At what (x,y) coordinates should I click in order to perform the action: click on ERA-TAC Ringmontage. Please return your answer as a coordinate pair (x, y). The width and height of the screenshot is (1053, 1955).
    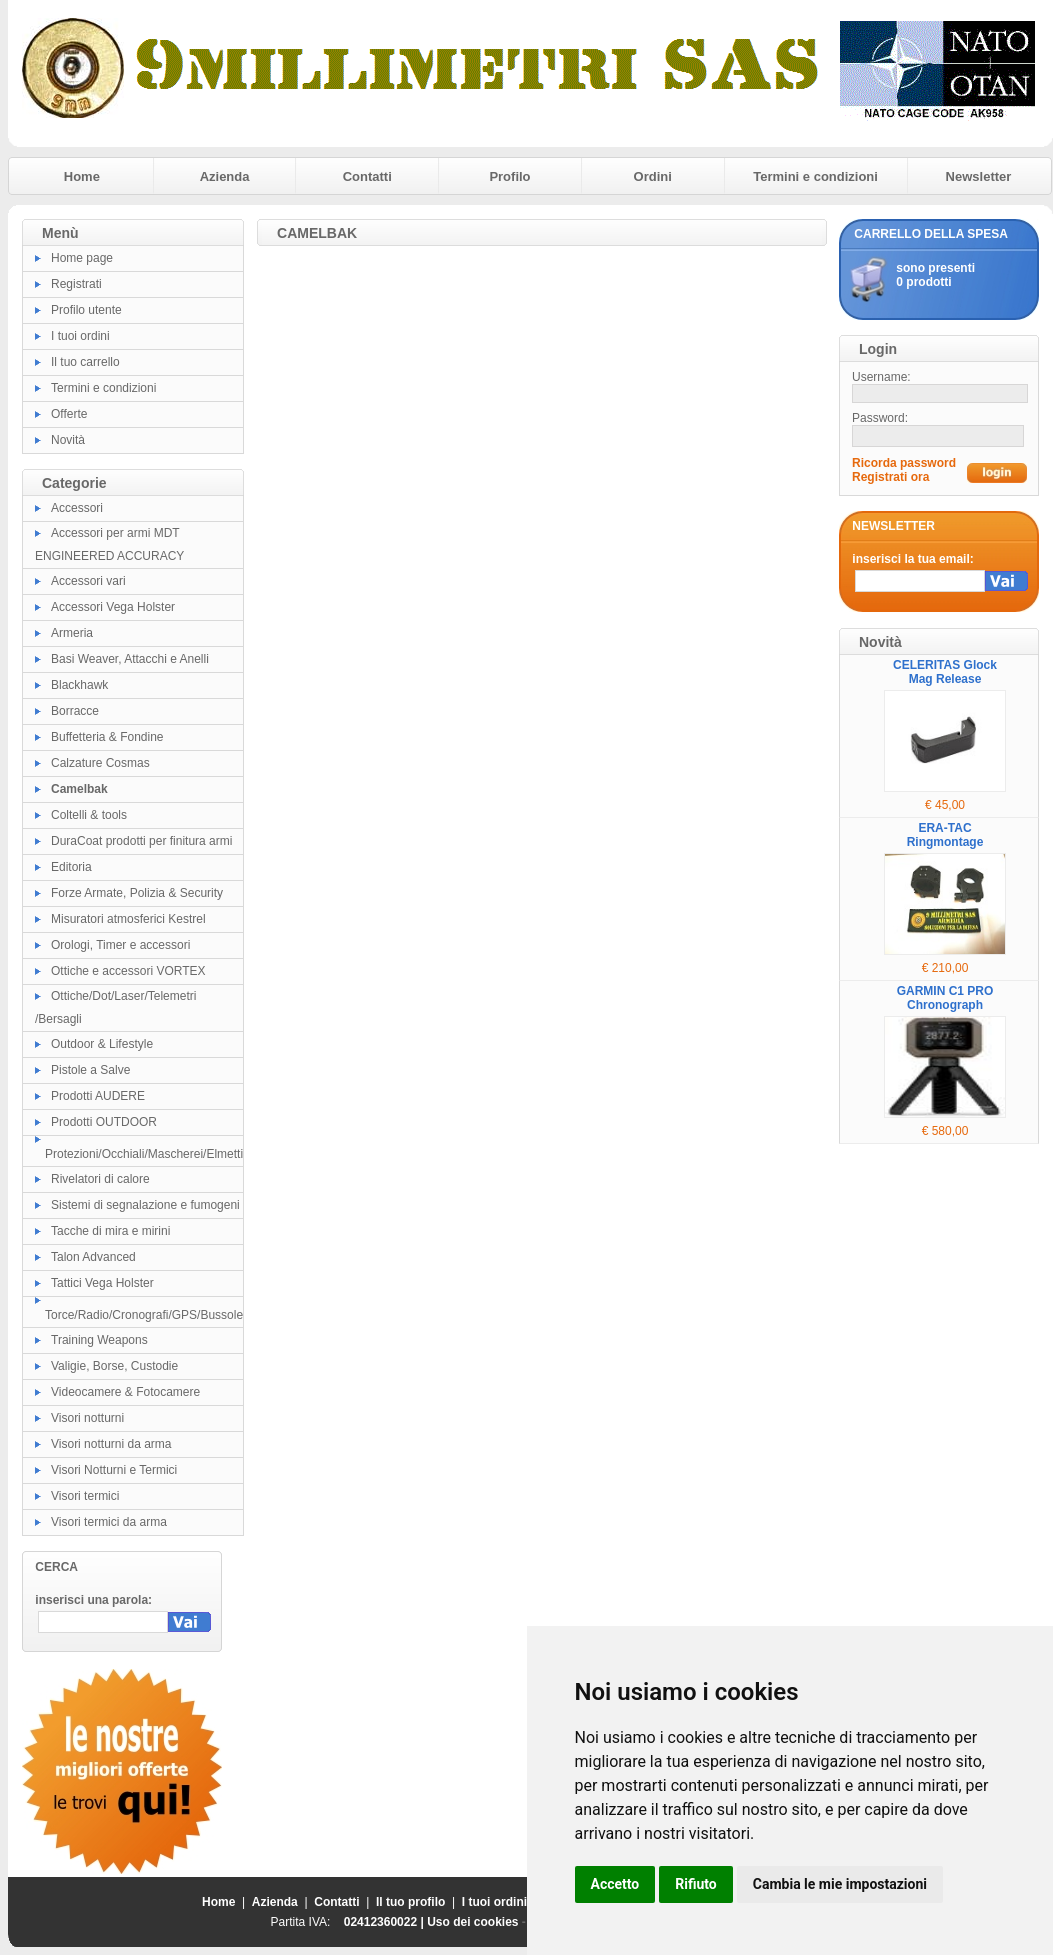
    Looking at the image, I should click on (945, 835).